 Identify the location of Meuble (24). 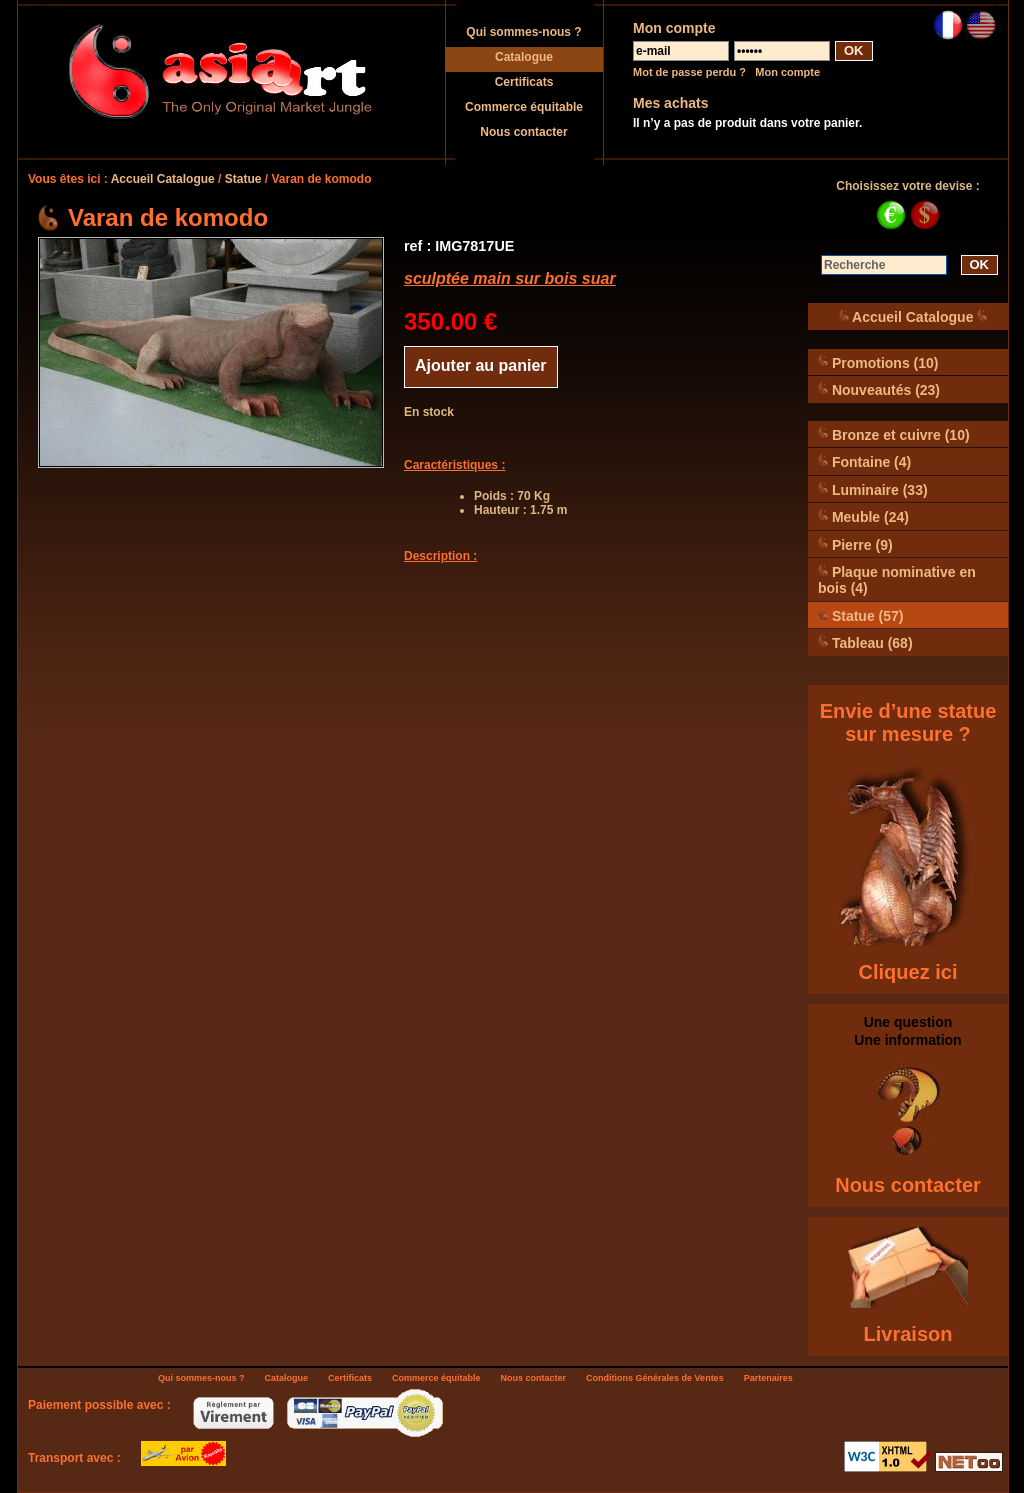
(863, 516).